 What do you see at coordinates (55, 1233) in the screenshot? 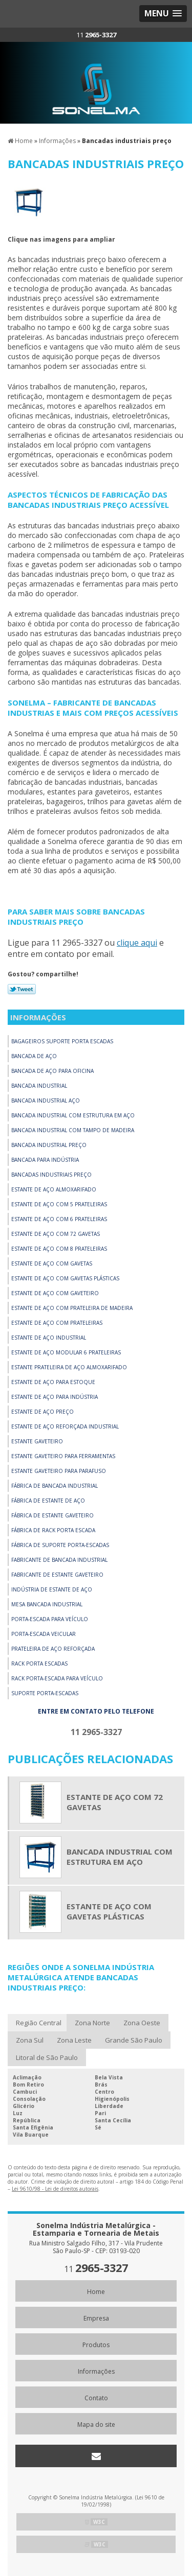
I see `Estante de aço com 72 gavetas` at bounding box center [55, 1233].